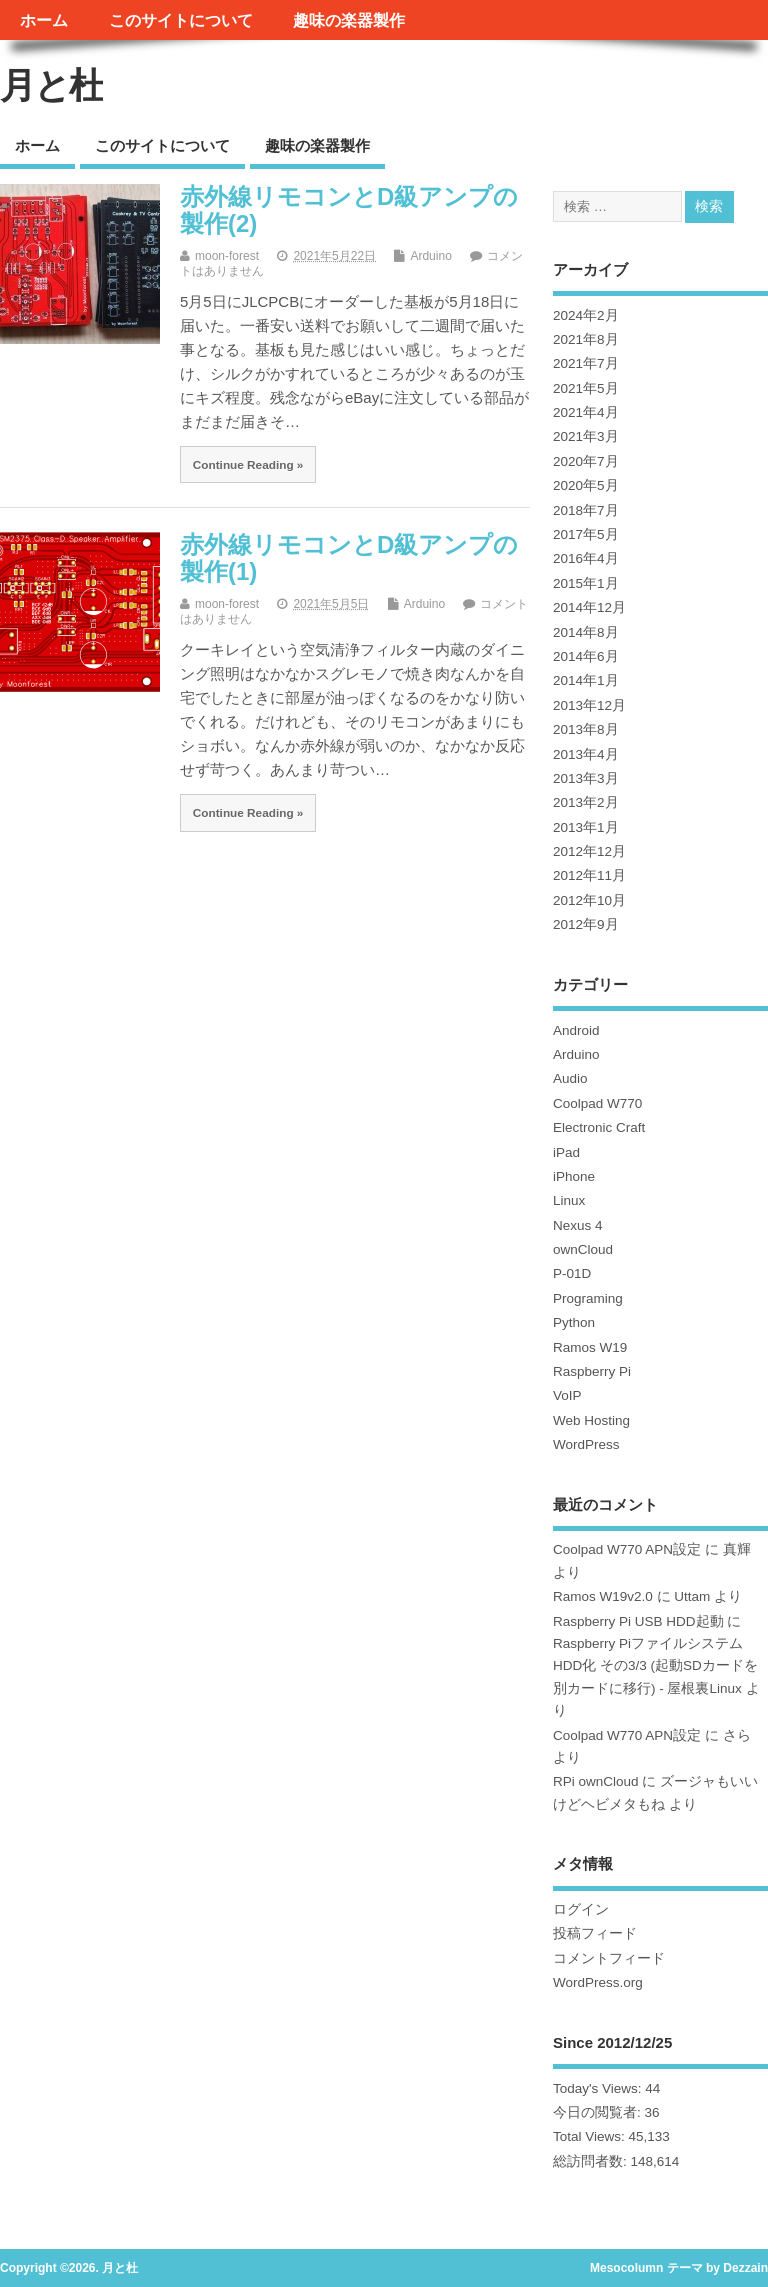 Image resolution: width=768 pixels, height=2287 pixels. Describe the element at coordinates (583, 1249) in the screenshot. I see `ownCloud` at that location.